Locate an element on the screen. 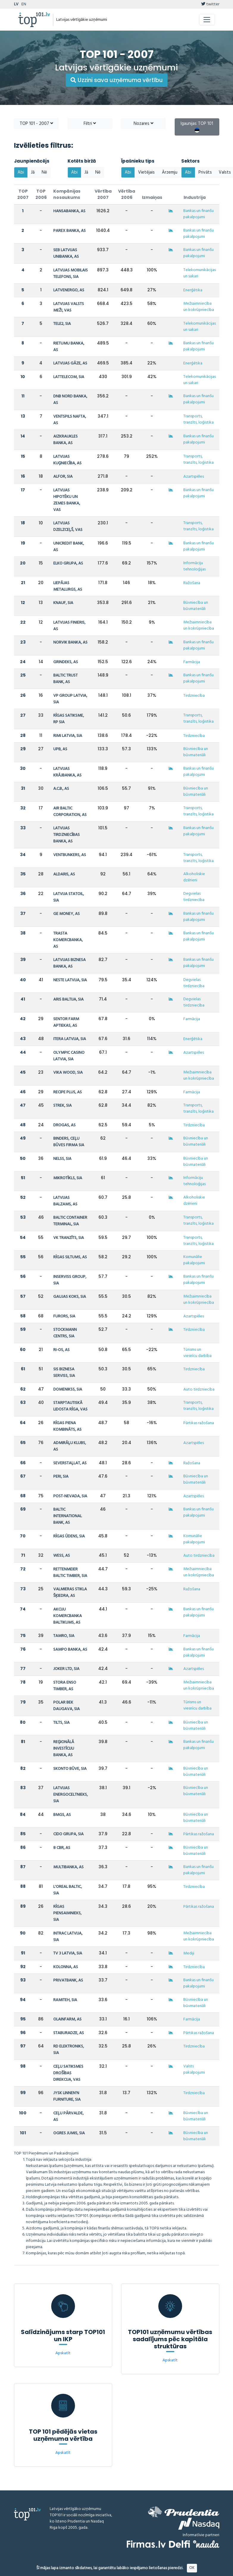 The height and width of the screenshot is (2576, 233). Kompānijas nosaukums is located at coordinates (66, 194).